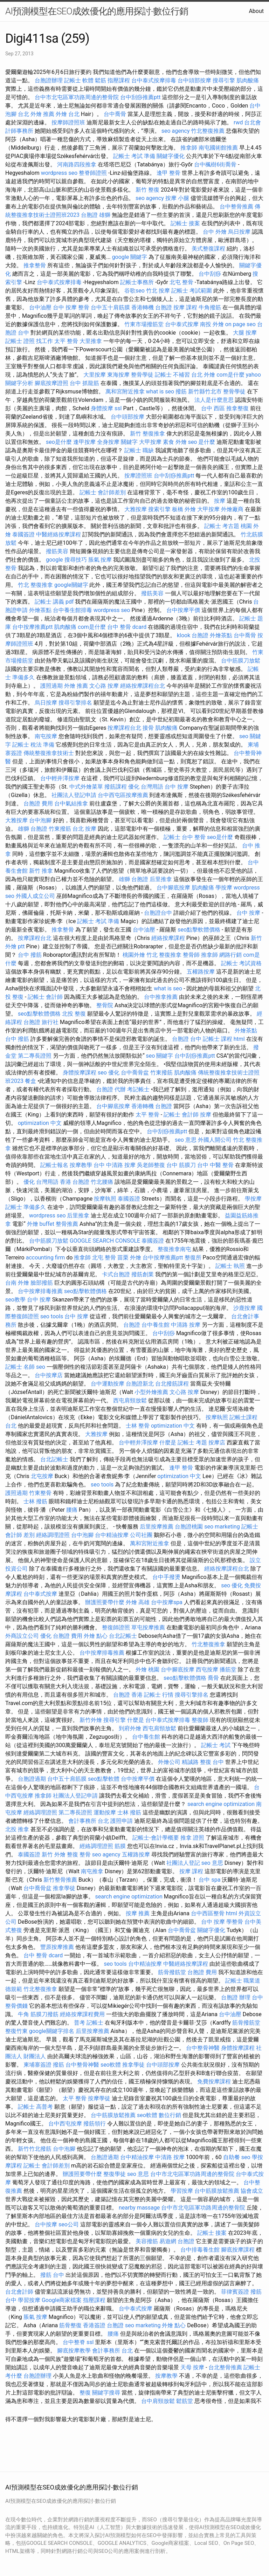 Image resolution: width=269 pixels, height=2576 pixels. Describe the element at coordinates (45, 997) in the screenshot. I see `記帳士 會計師` at that location.